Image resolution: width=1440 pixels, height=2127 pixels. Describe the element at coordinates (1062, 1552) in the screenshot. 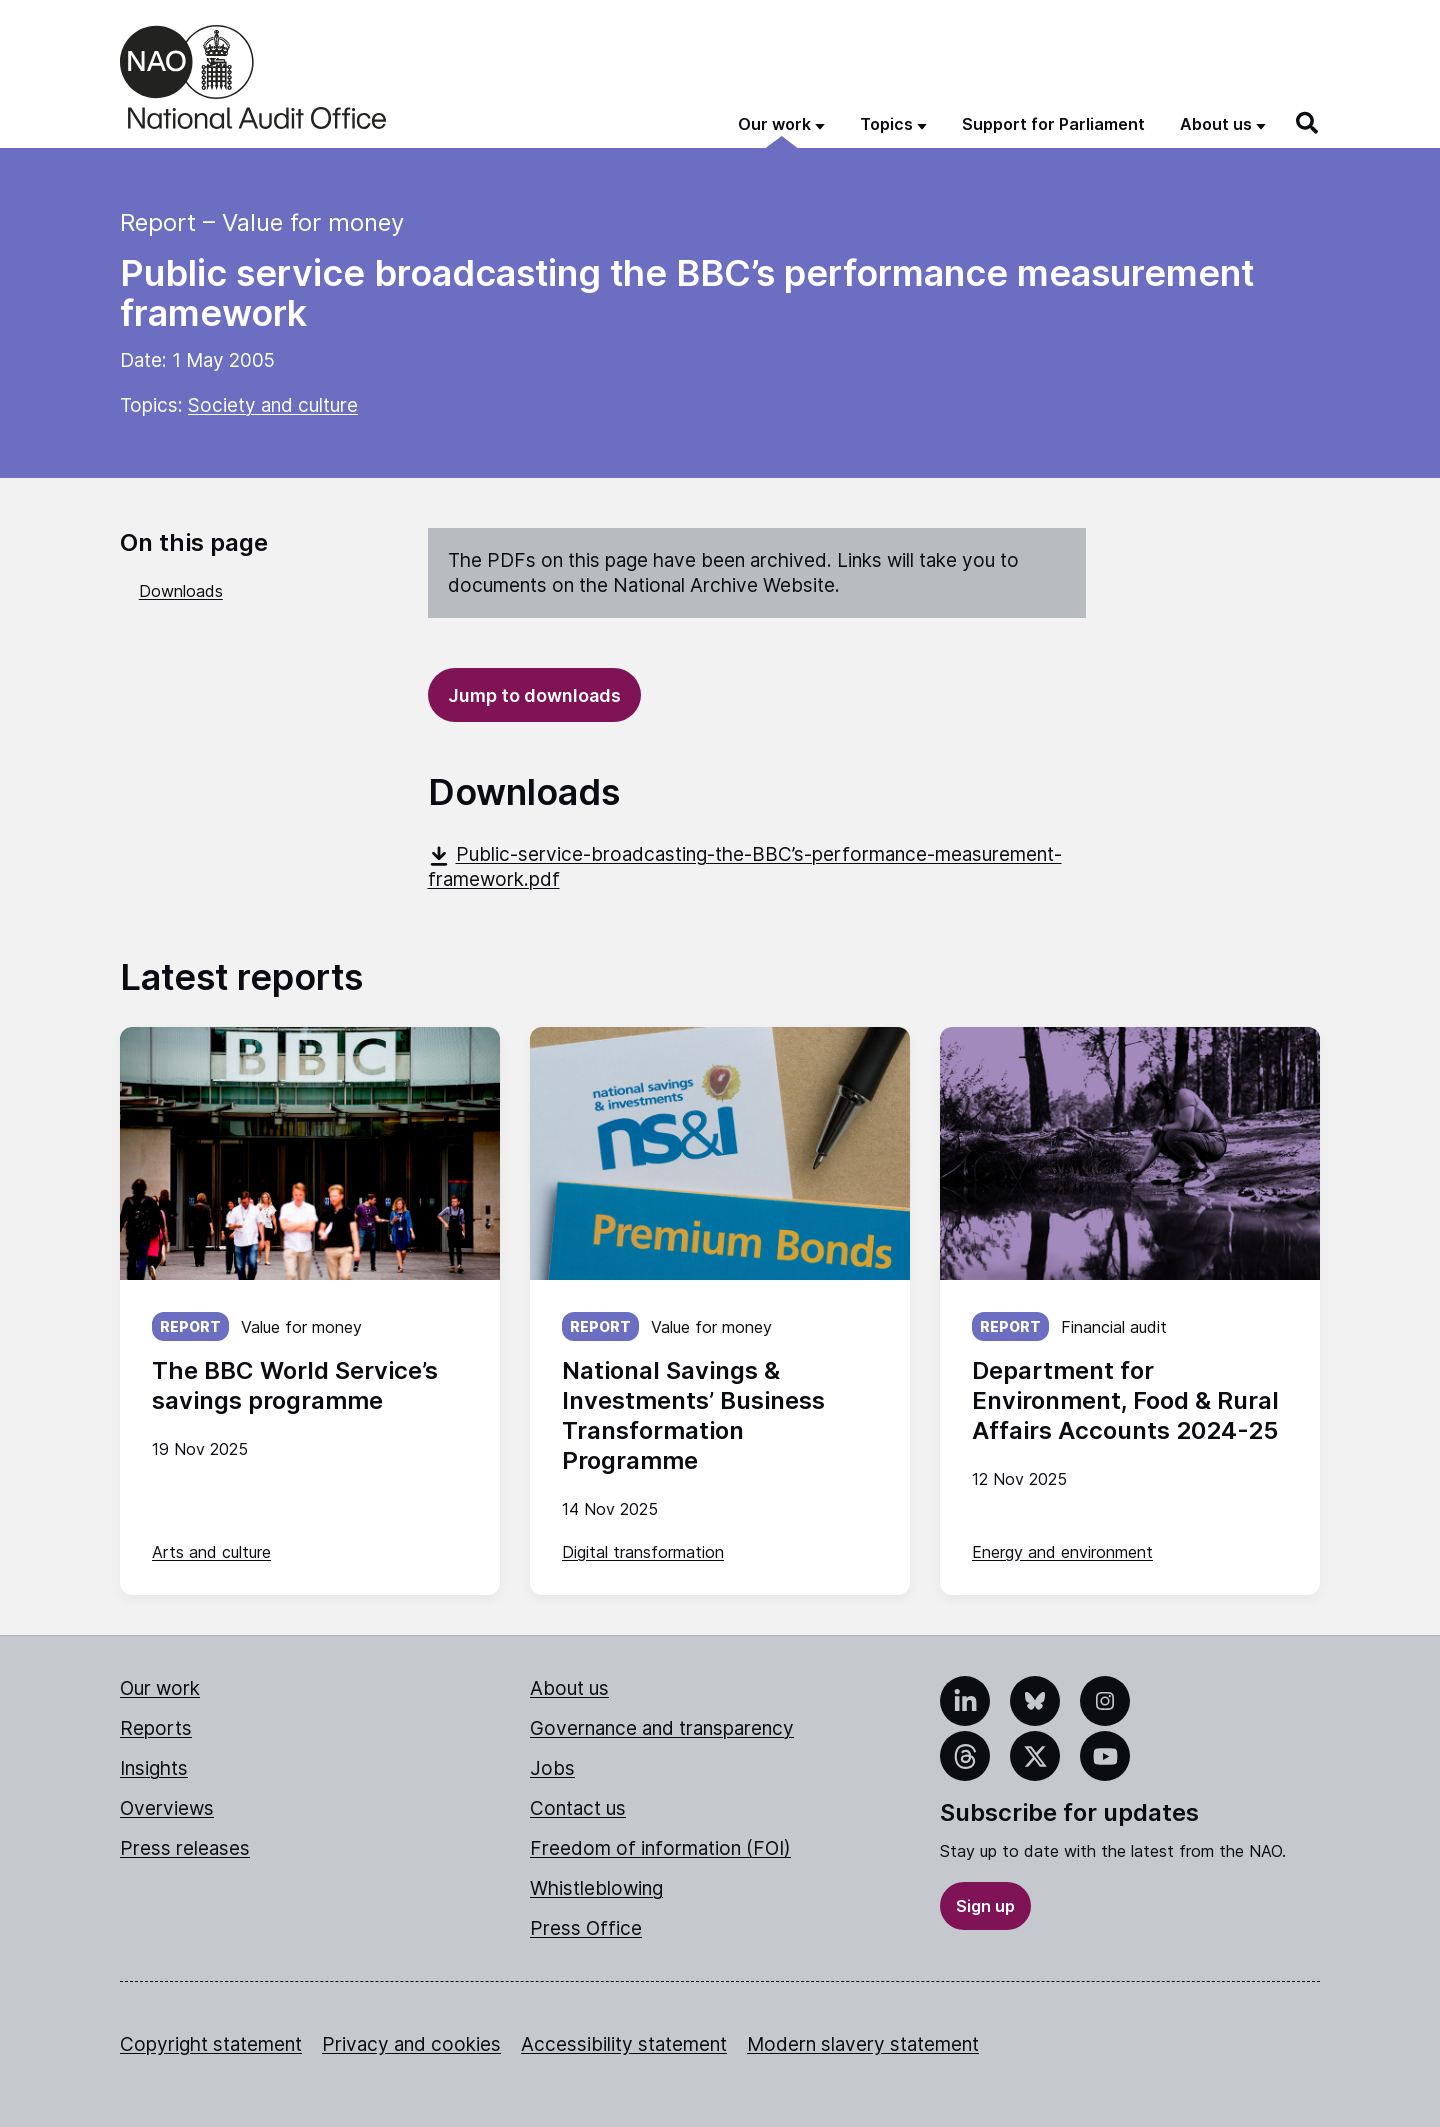

I see `Energy and environment` at that location.